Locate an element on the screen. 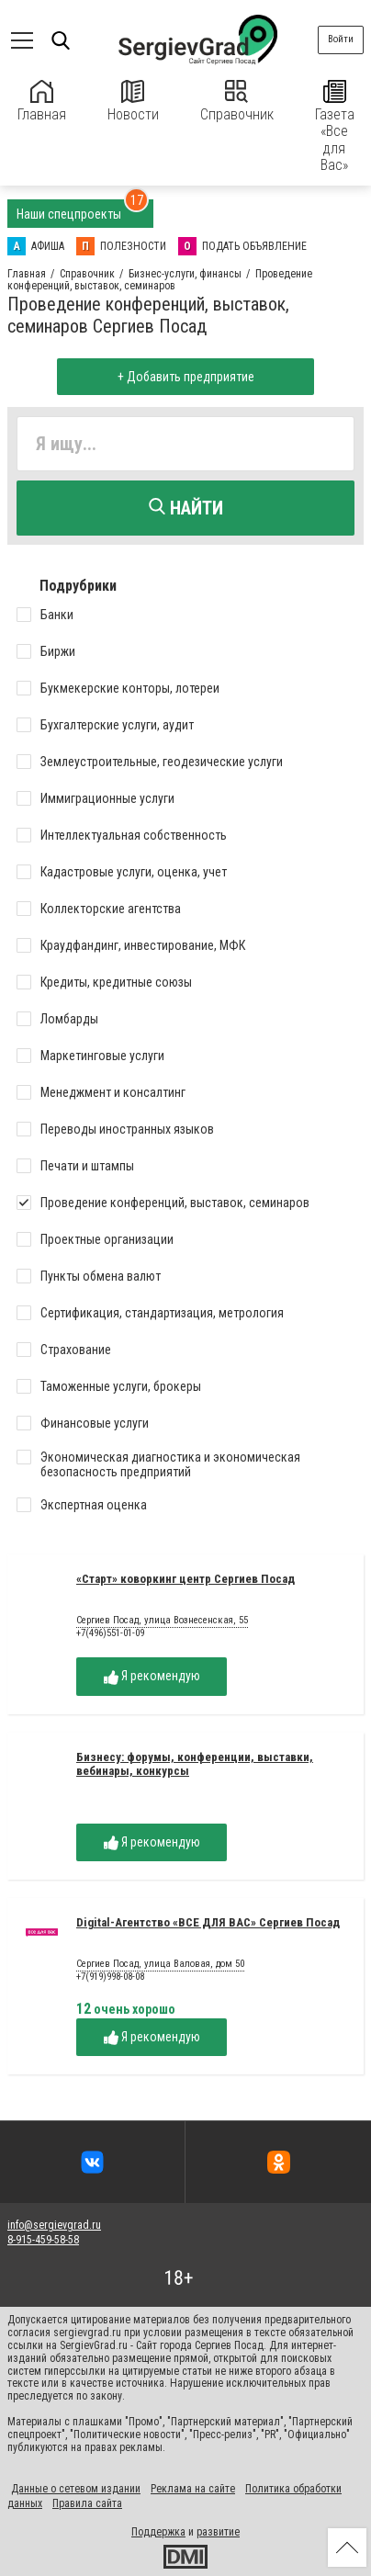 The height and width of the screenshot is (2576, 371). 8-915-459-58-58 is located at coordinates (43, 2239).